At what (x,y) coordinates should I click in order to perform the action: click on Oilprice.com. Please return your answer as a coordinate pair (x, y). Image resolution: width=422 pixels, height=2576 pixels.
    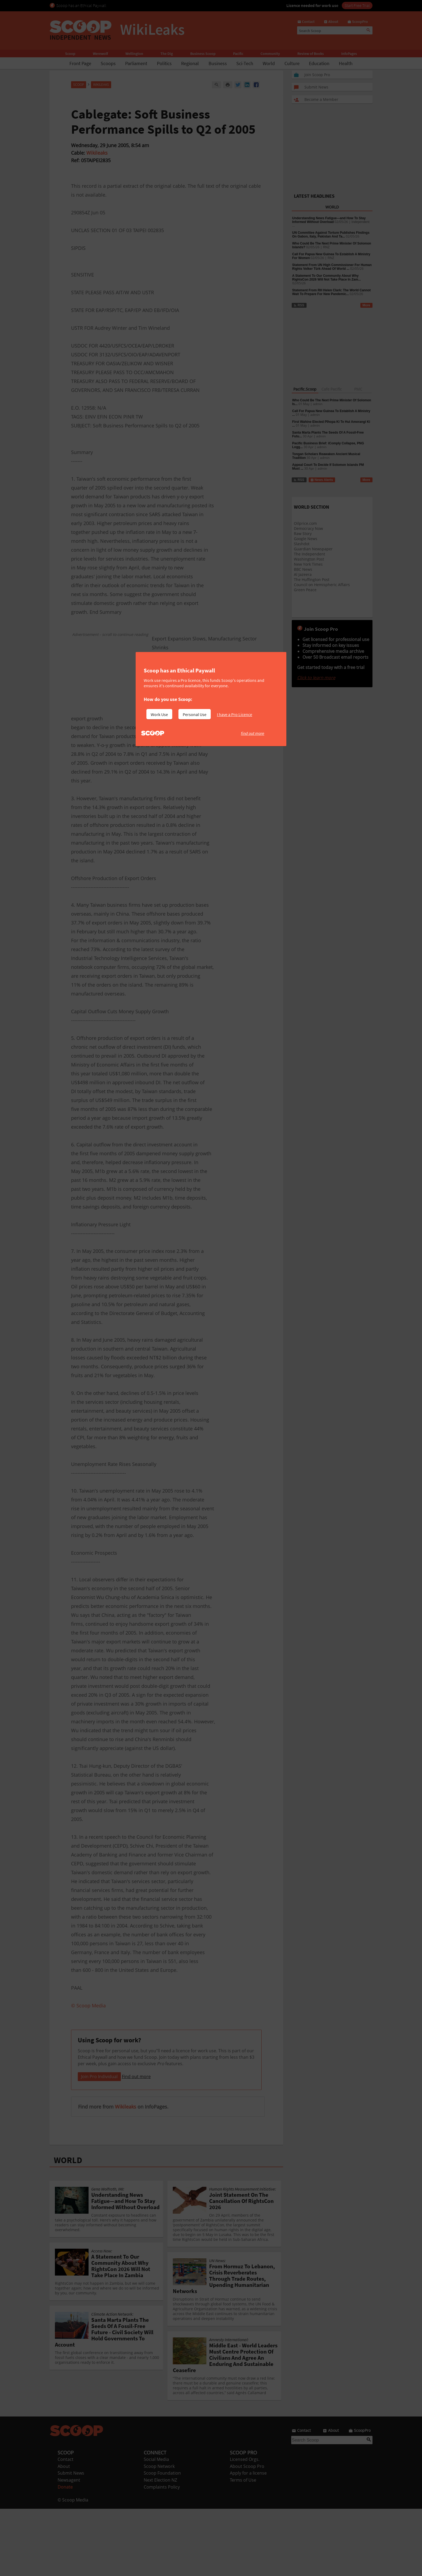
    Looking at the image, I should click on (305, 523).